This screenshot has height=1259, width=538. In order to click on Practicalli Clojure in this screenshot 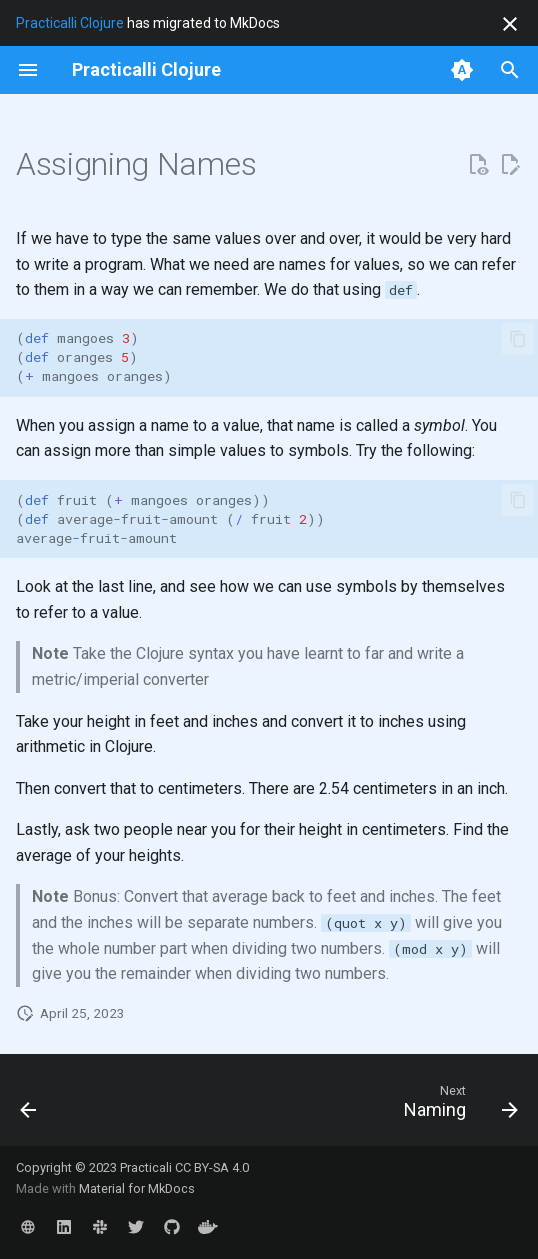, I will do `click(70, 23)`.